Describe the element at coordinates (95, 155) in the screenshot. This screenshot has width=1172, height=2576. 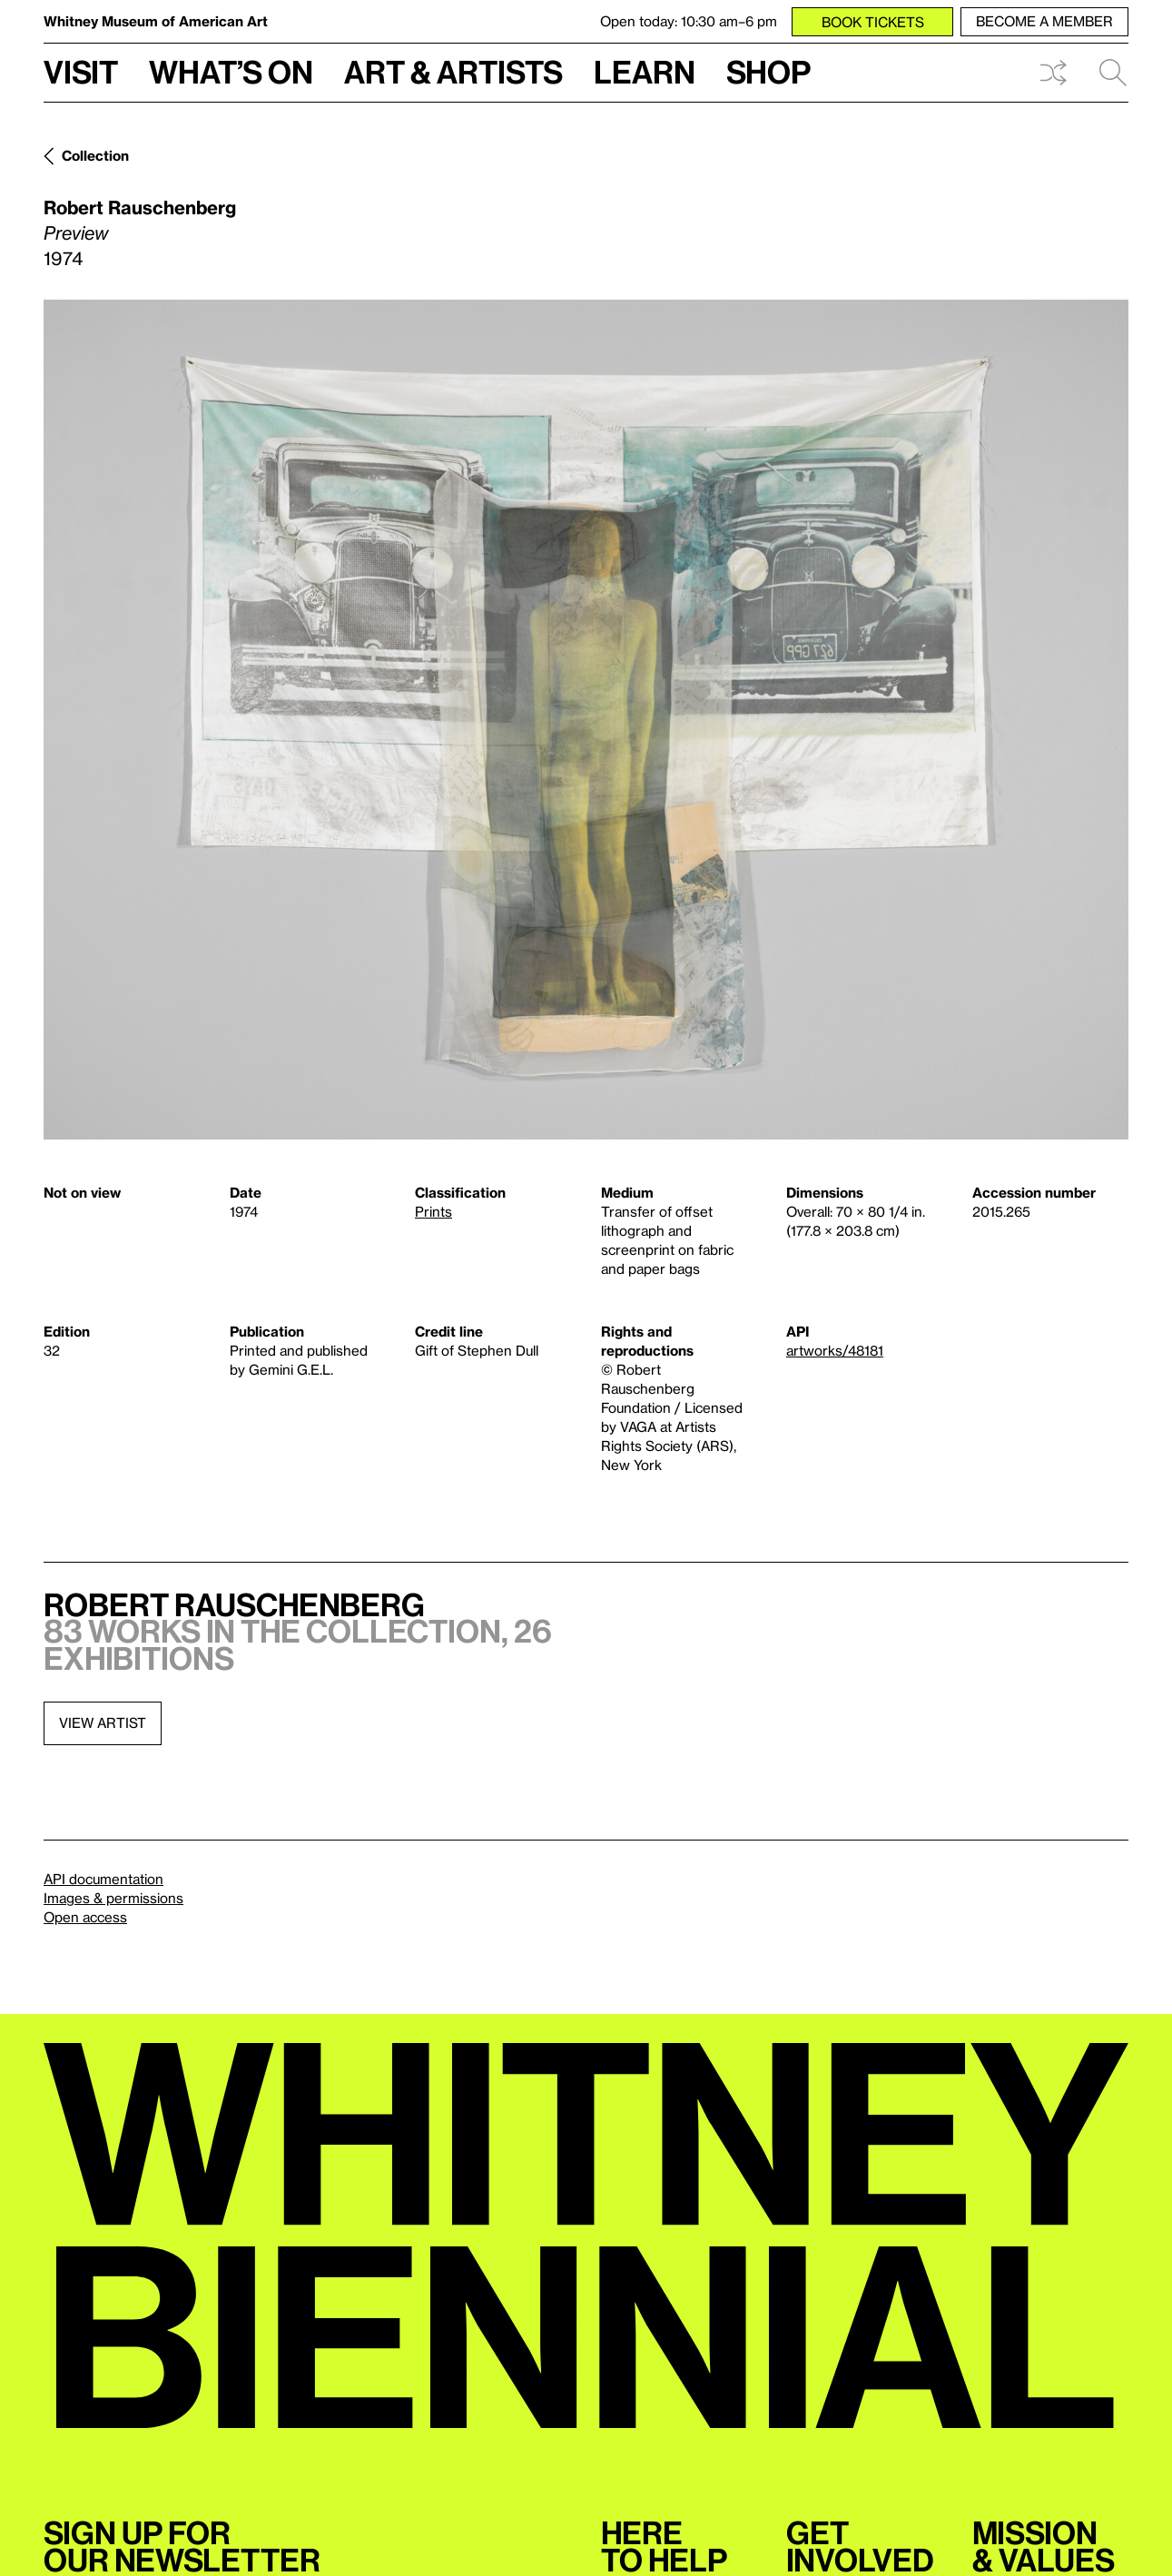
I see `Collection` at that location.